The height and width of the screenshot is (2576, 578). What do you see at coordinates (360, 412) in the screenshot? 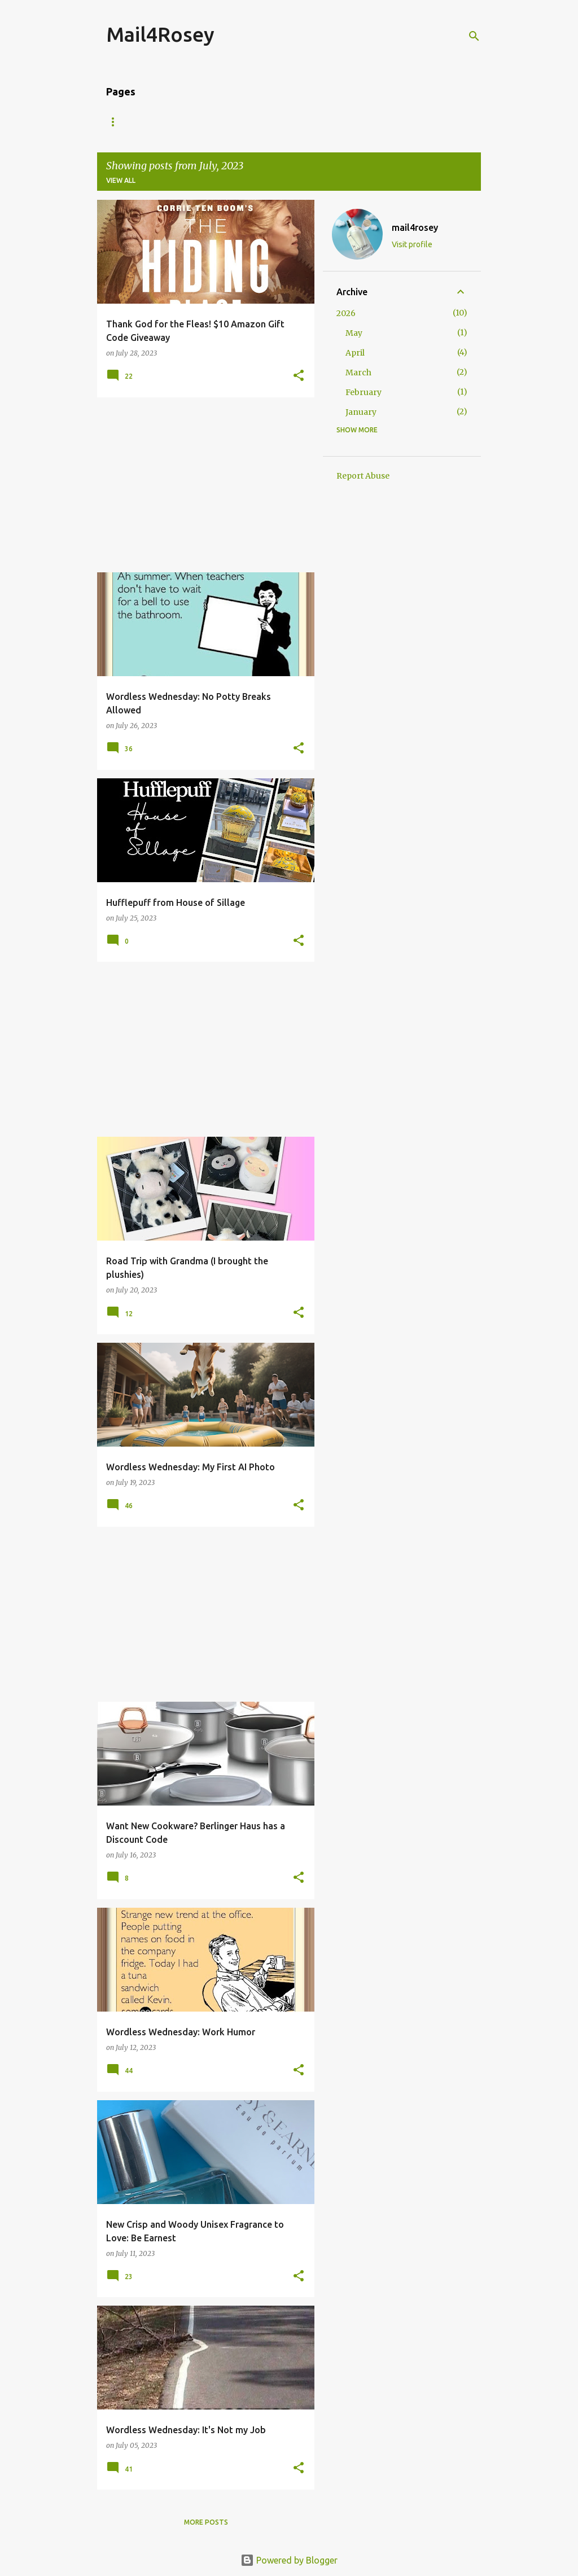
I see `January` at bounding box center [360, 412].